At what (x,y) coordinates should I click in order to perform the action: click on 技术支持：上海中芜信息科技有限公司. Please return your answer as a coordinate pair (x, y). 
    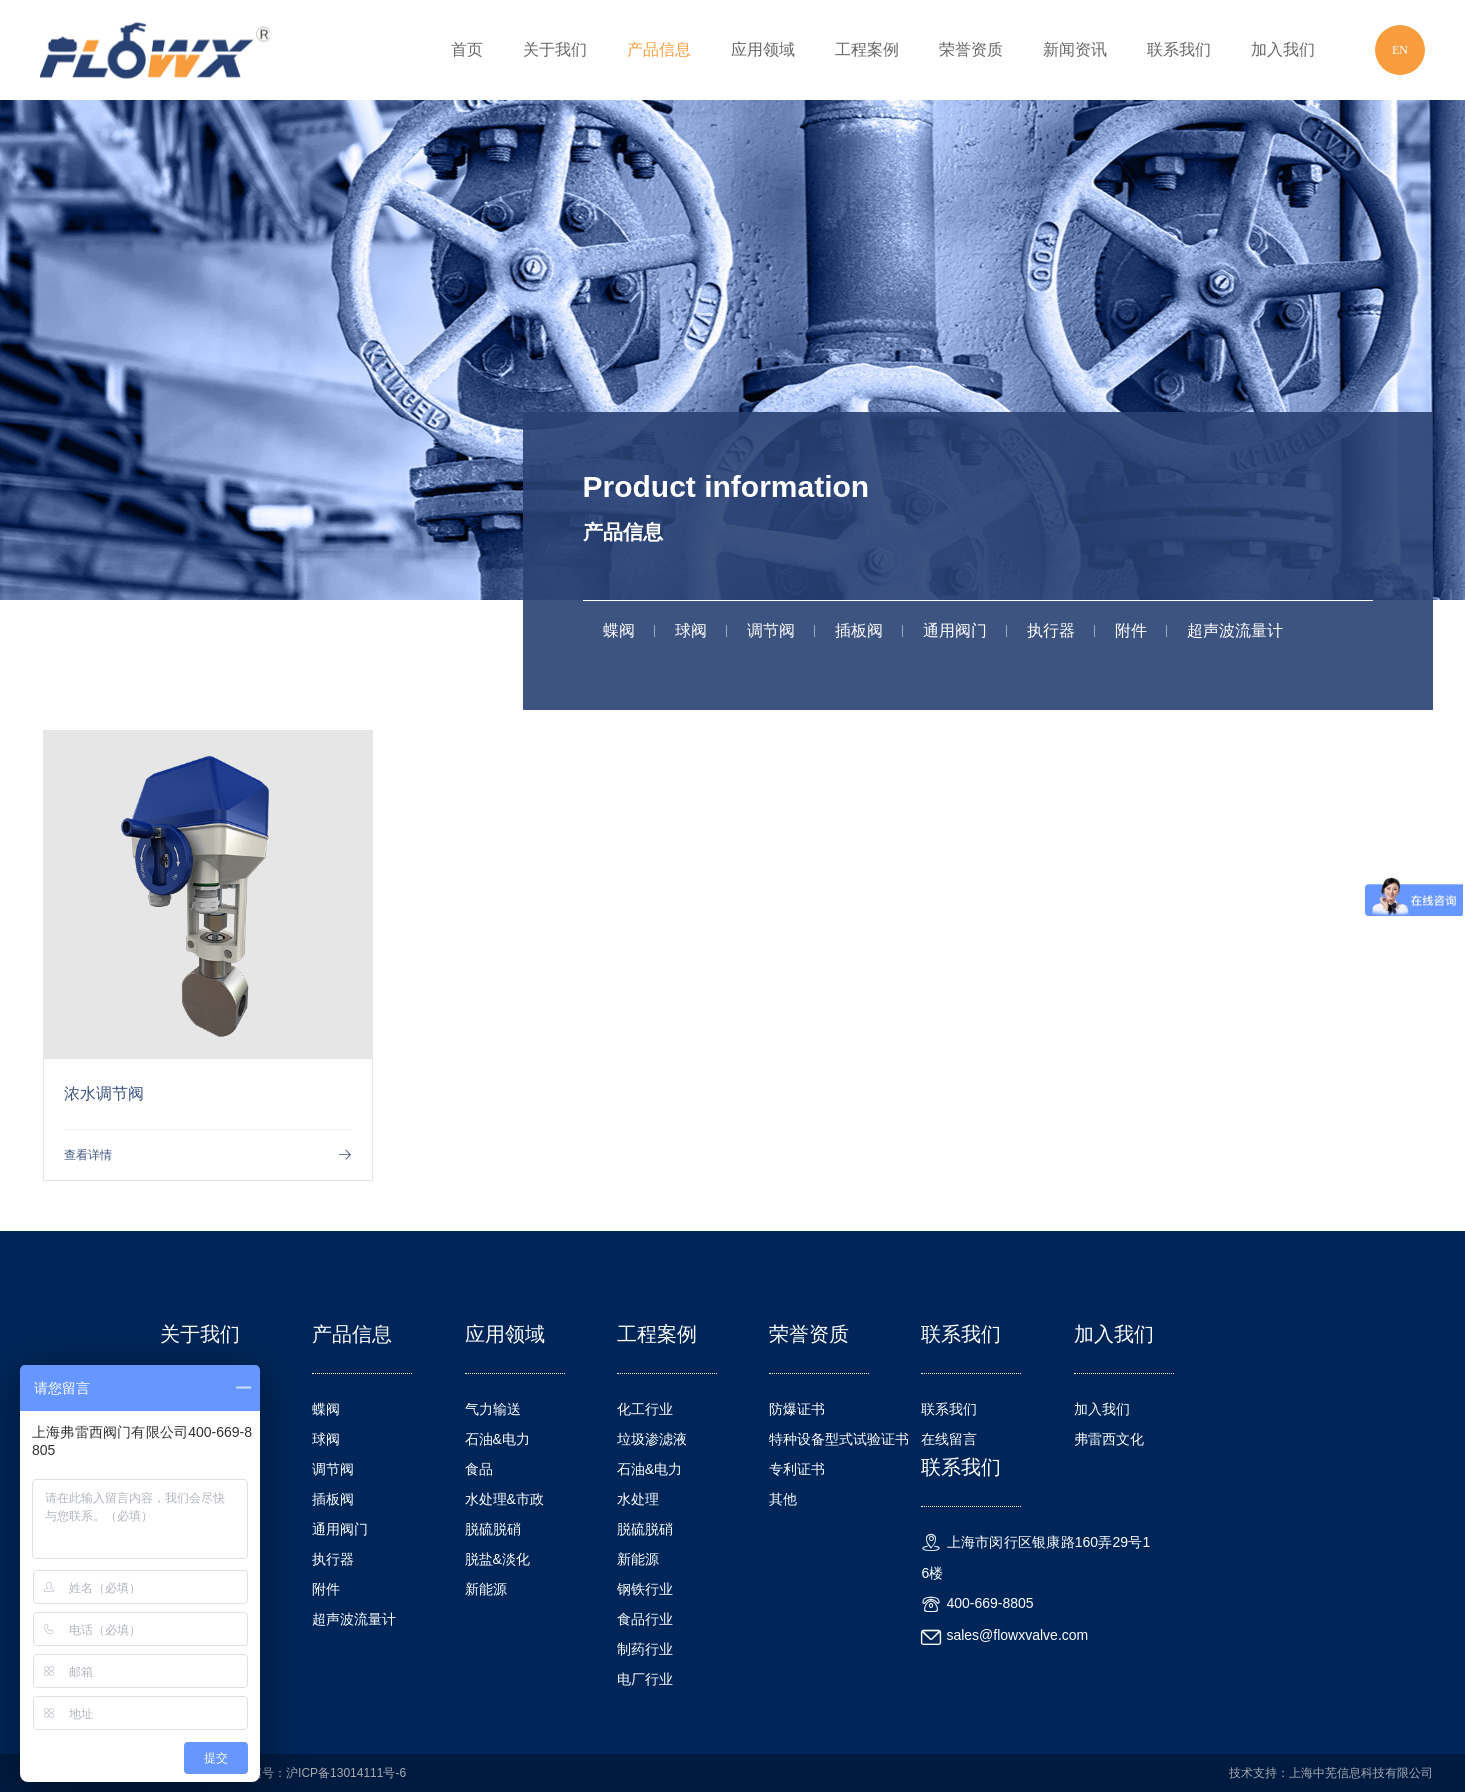
    Looking at the image, I should click on (1331, 1773).